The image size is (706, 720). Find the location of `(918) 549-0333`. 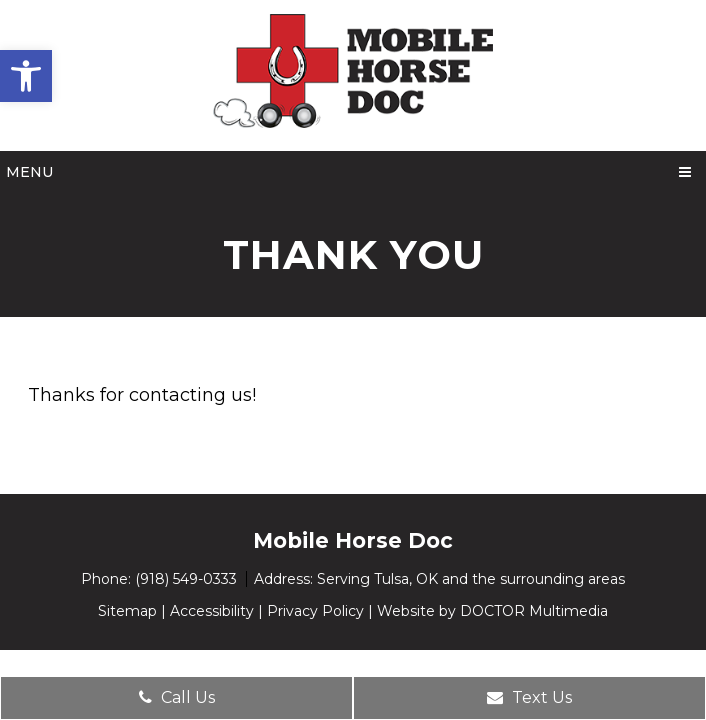

(918) 549-0333 is located at coordinates (188, 579).